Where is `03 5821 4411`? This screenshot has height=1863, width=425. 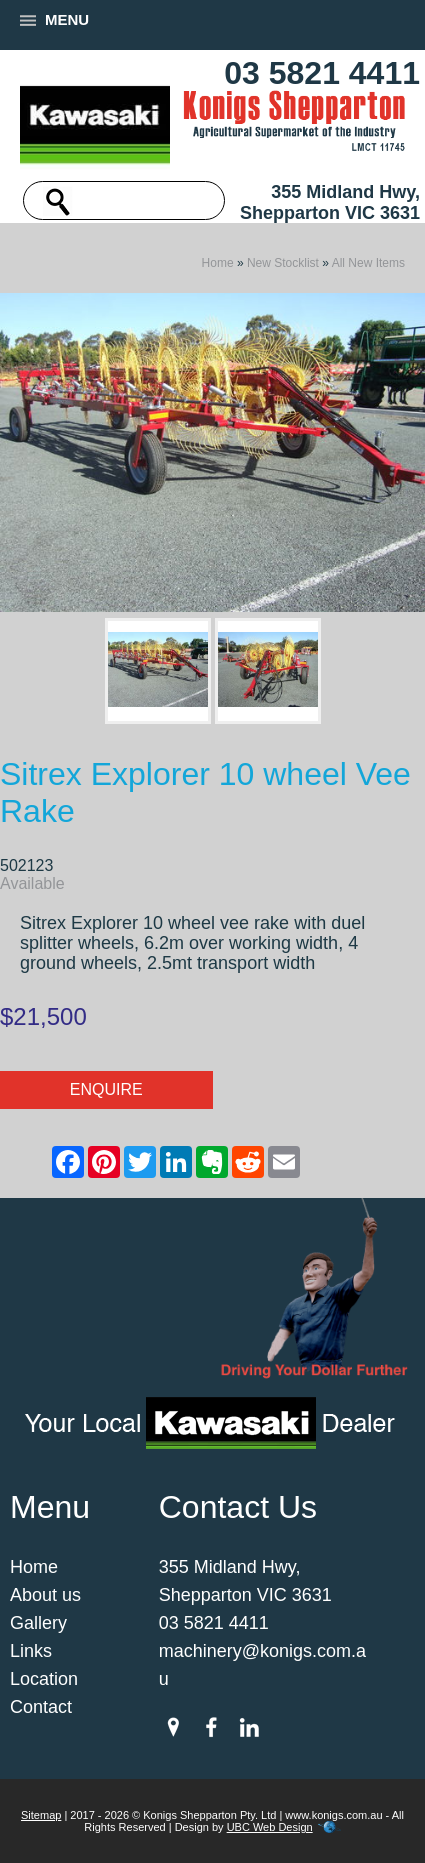
03 5821 4411 is located at coordinates (322, 73).